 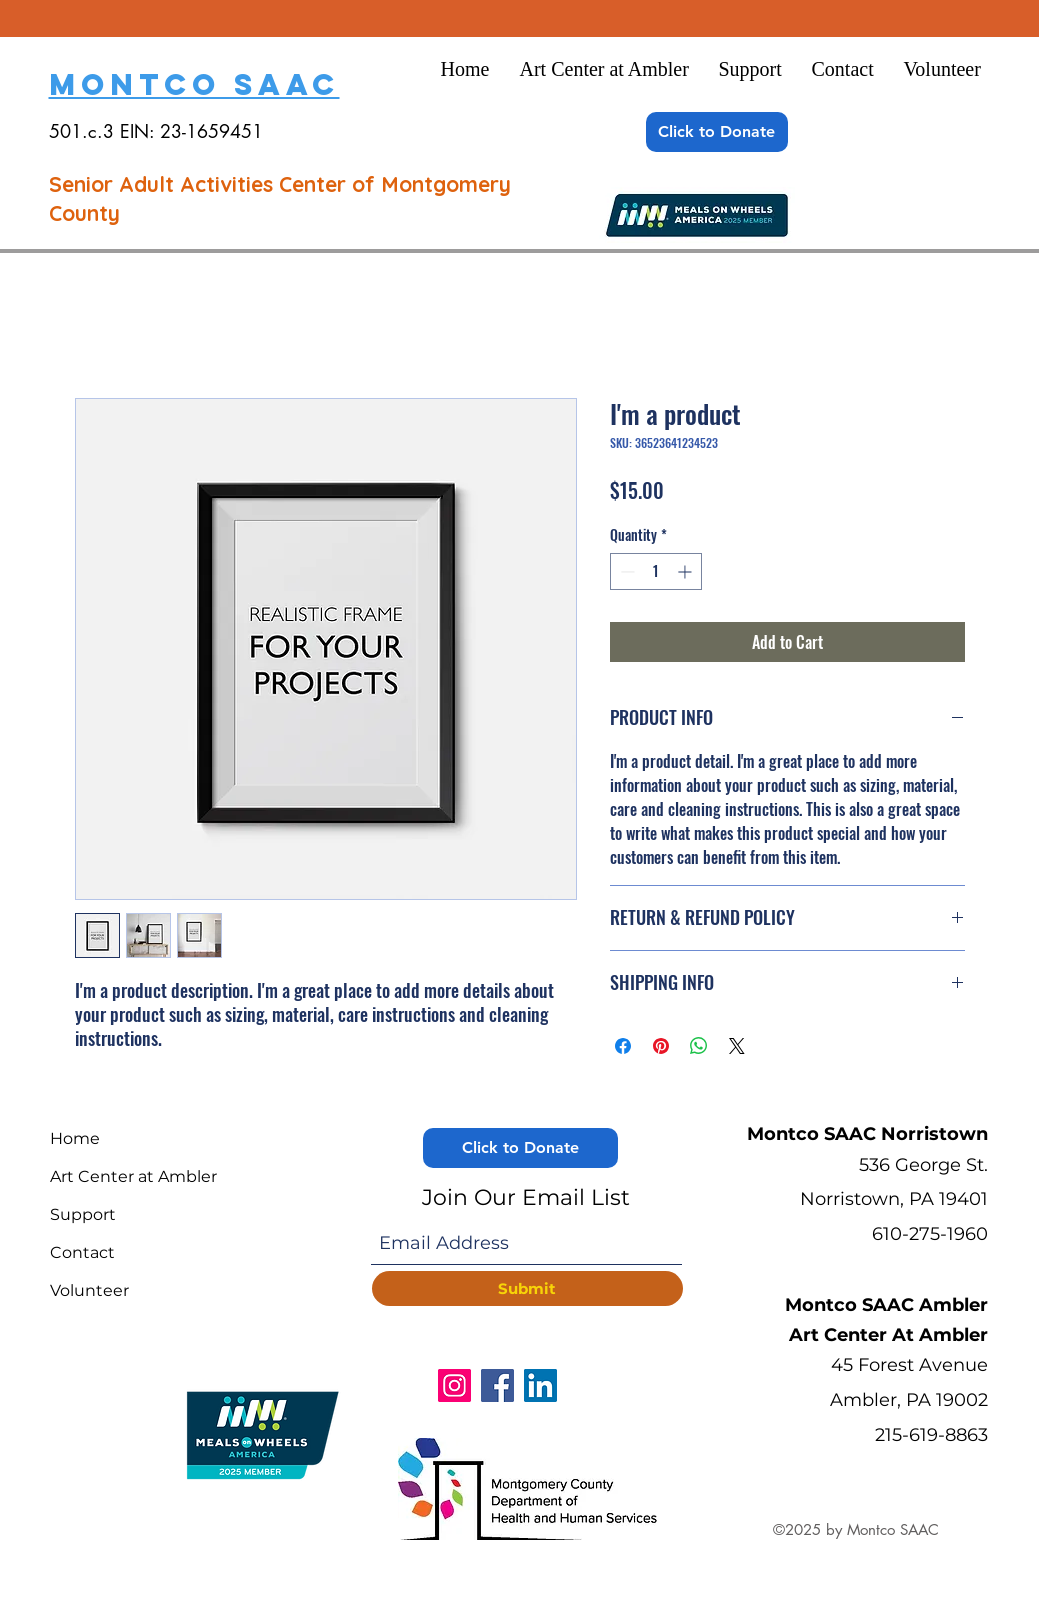 I want to click on [Share on WhatsApp], so click(x=699, y=1046).